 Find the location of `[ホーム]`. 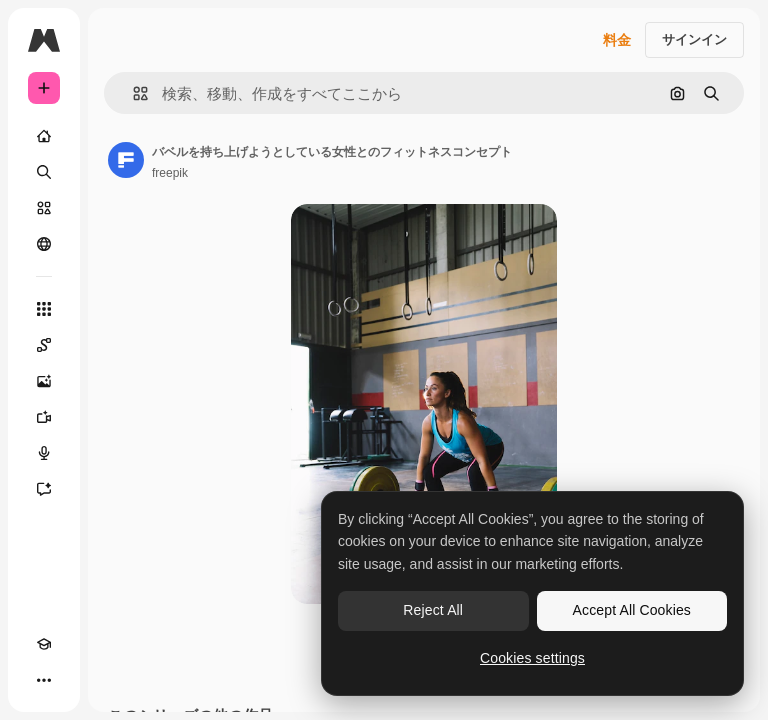

[ホーム] is located at coordinates (44, 136).